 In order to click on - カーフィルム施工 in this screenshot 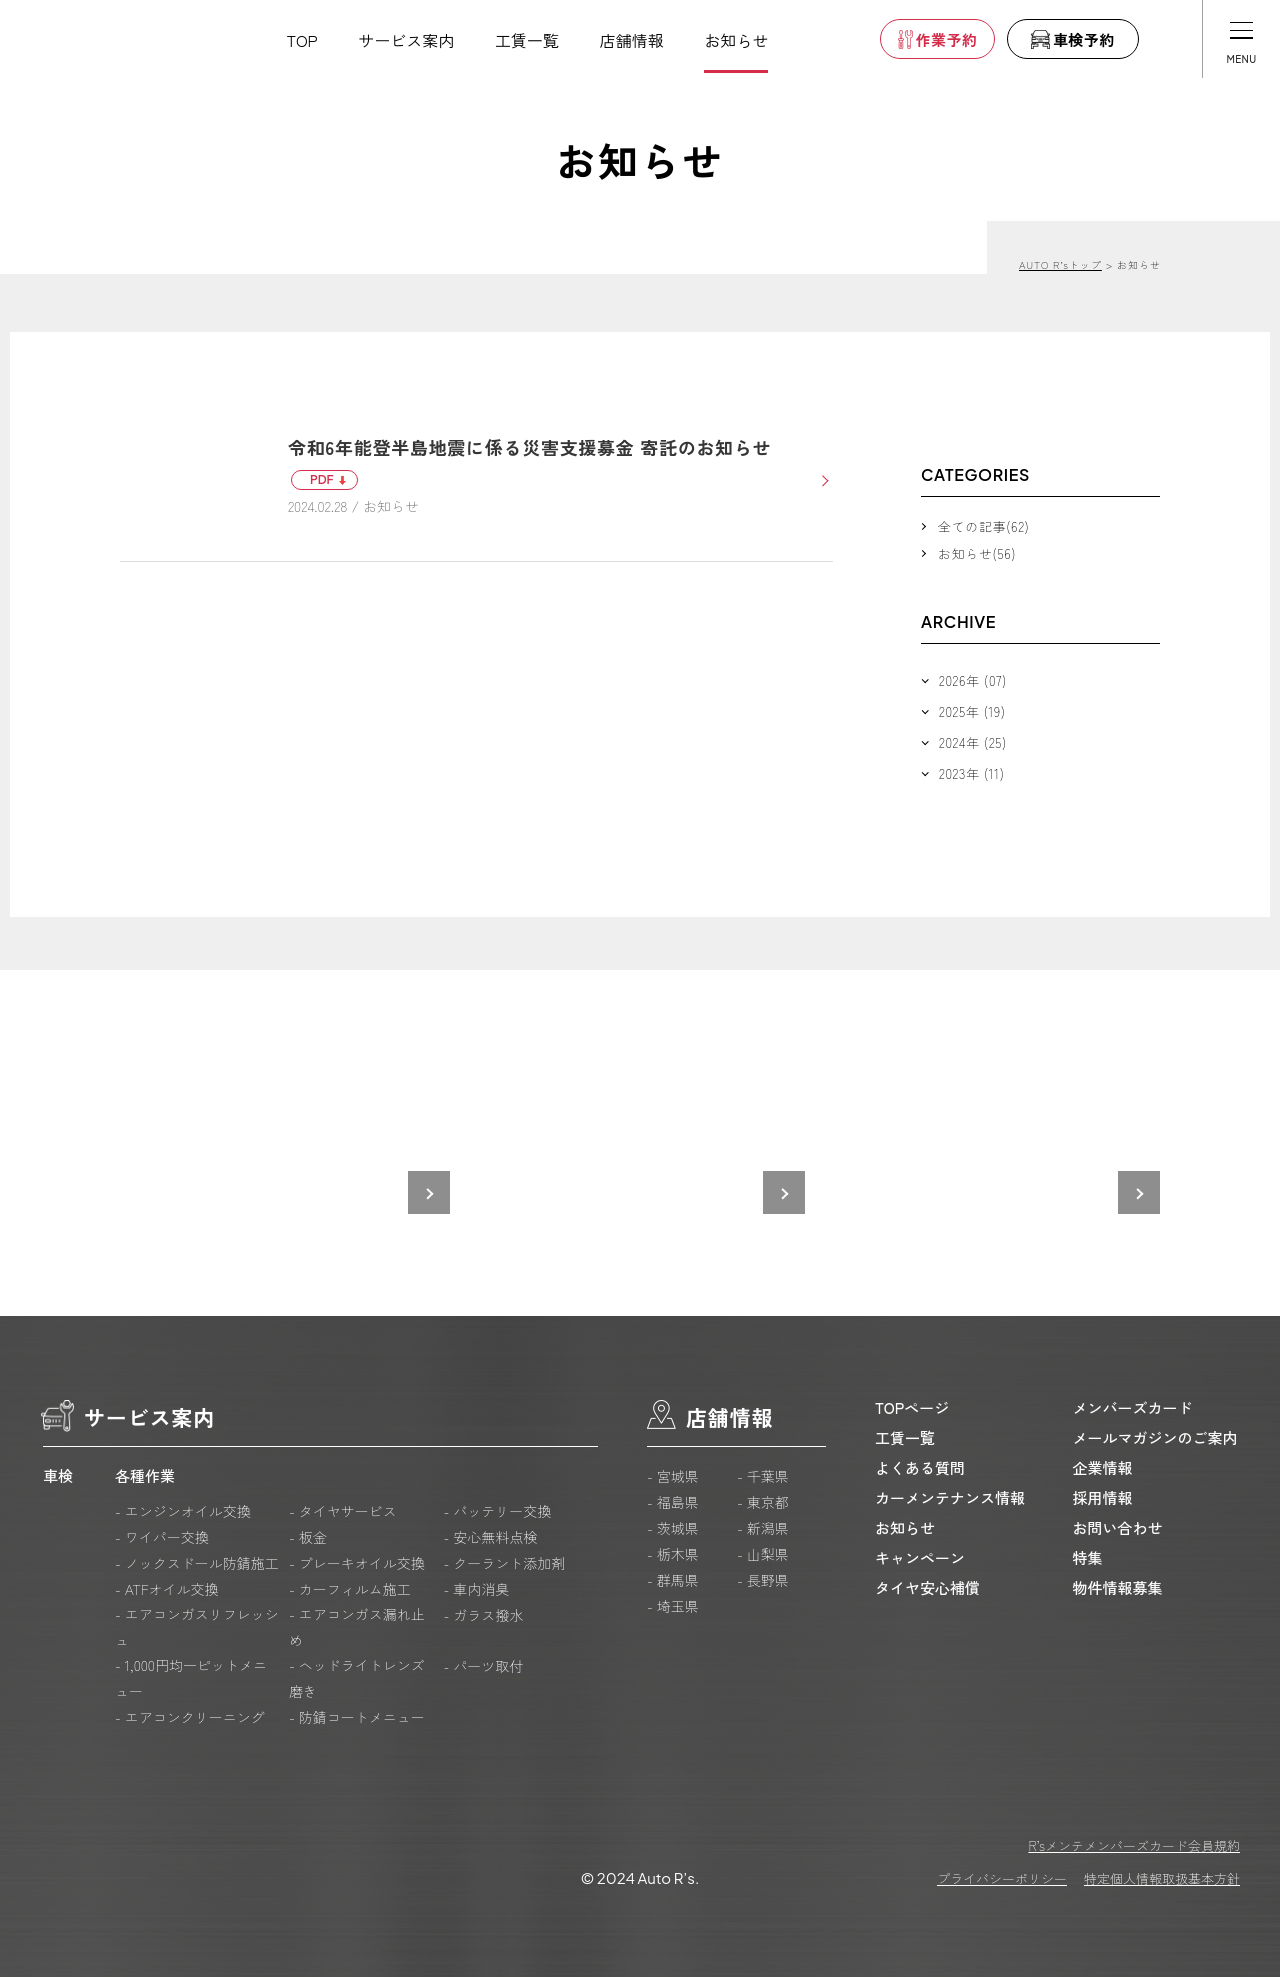, I will do `click(350, 1589)`.